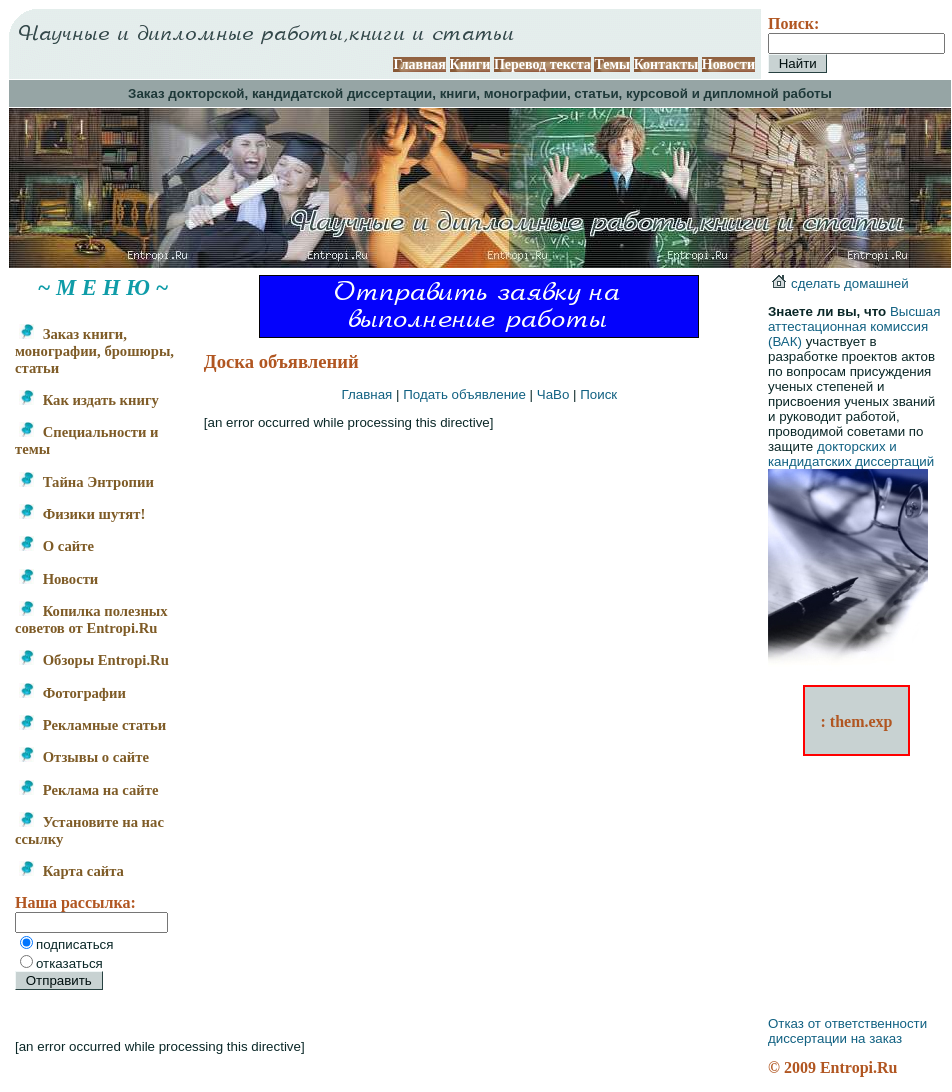 Image resolution: width=952 pixels, height=1092 pixels. What do you see at coordinates (86, 482) in the screenshot?
I see `Тайна Энтропии` at bounding box center [86, 482].